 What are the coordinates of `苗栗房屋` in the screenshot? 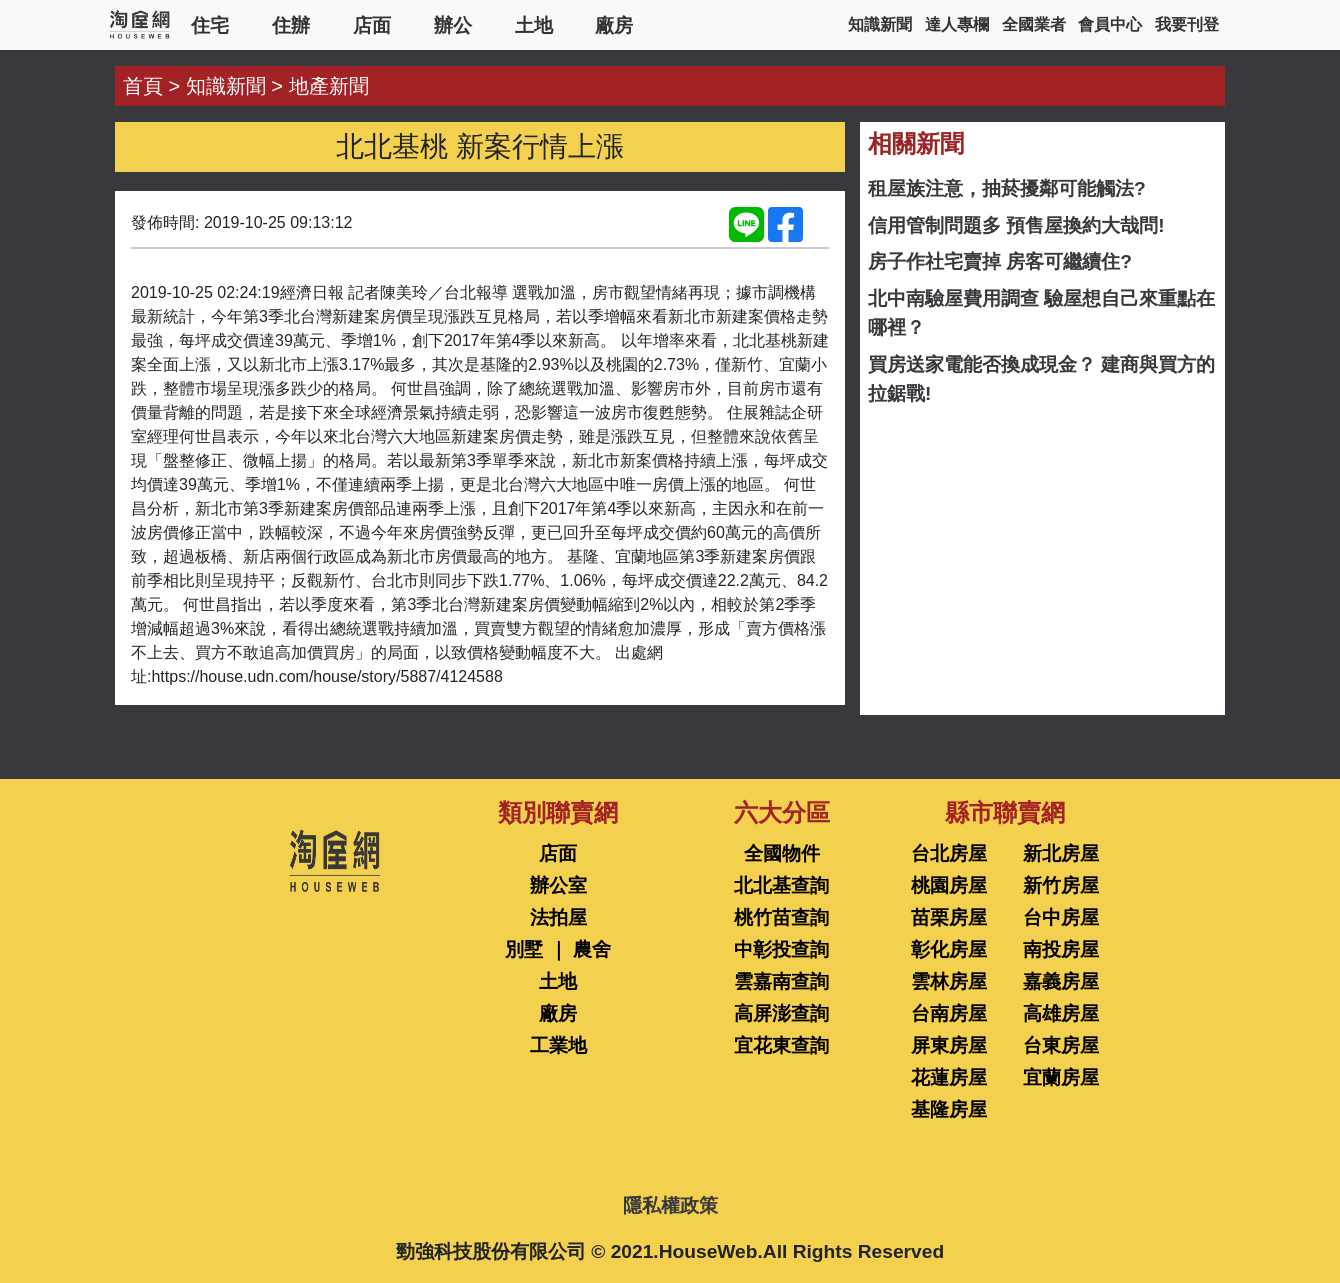 It's located at (949, 917).